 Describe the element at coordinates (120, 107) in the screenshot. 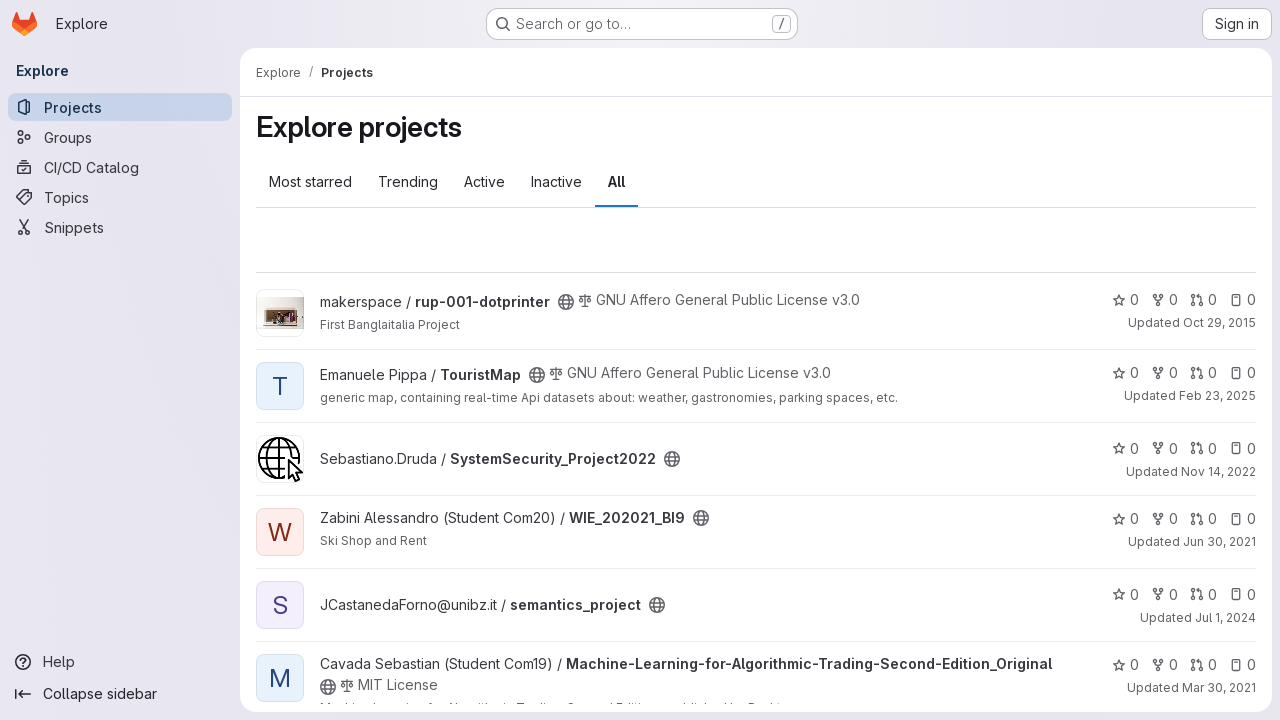

I see `[Projects]` at that location.